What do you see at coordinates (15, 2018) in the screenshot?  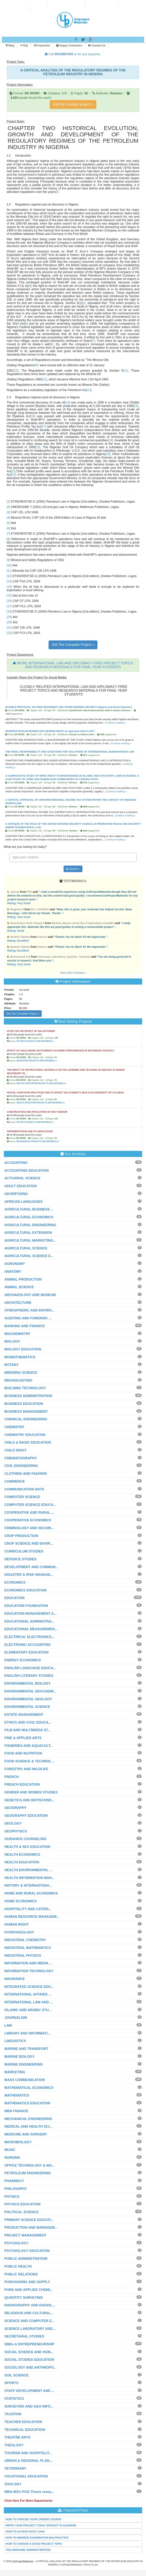 I see `JOURNALISM` at bounding box center [15, 2018].